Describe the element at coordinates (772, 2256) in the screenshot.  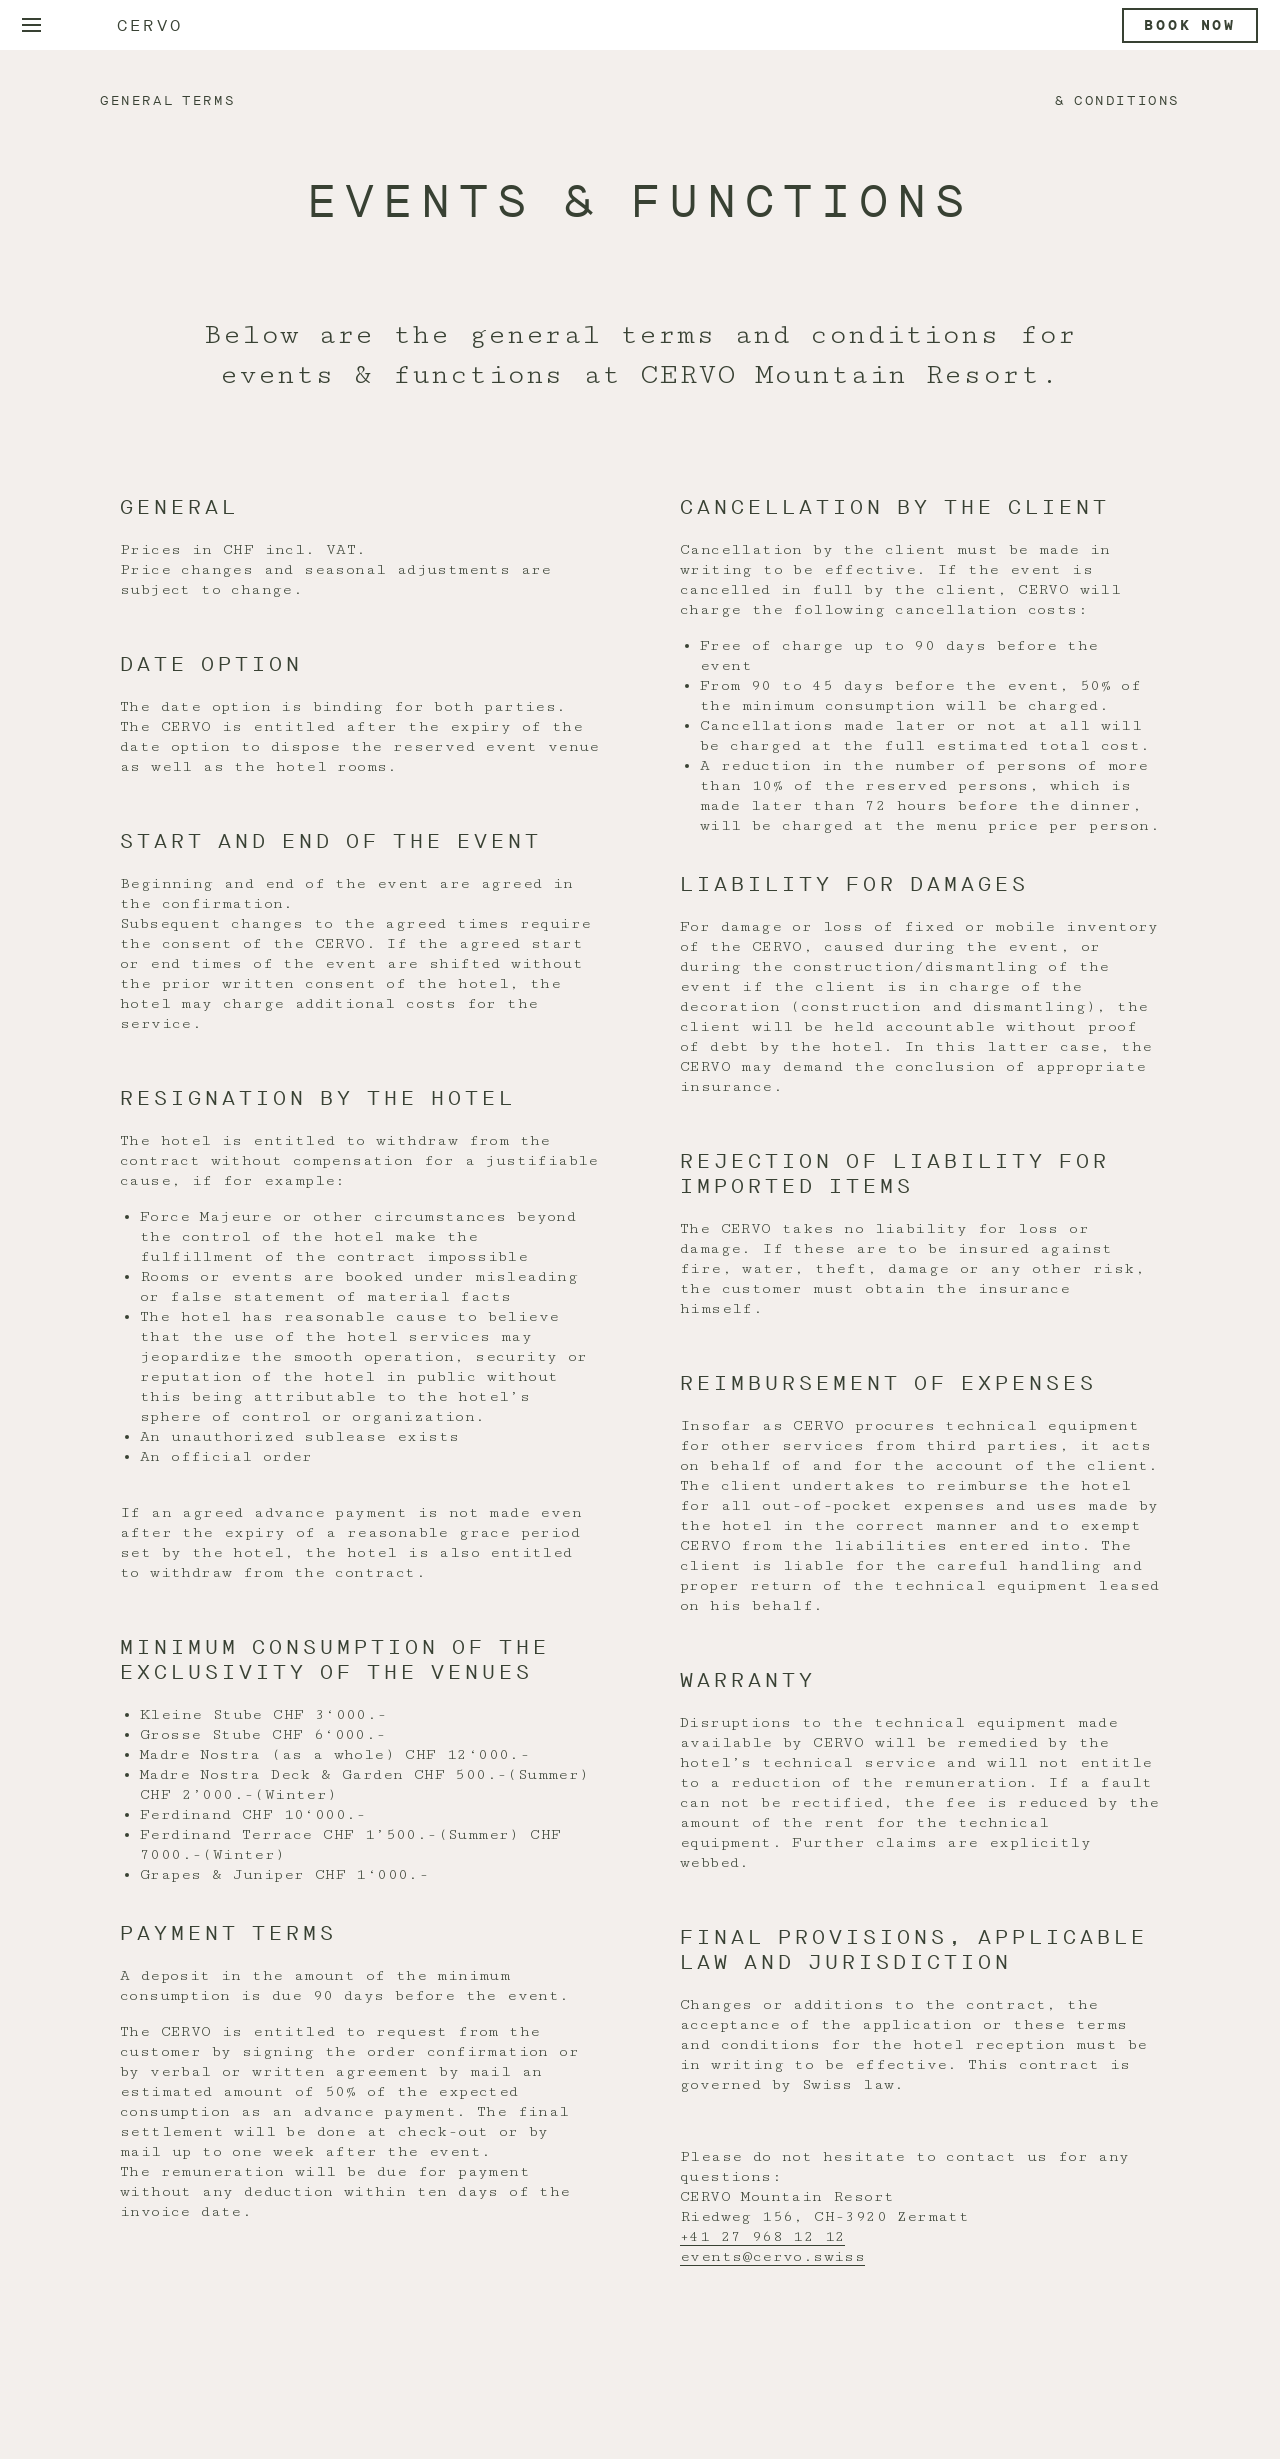
I see `events@cervo.swiss` at that location.